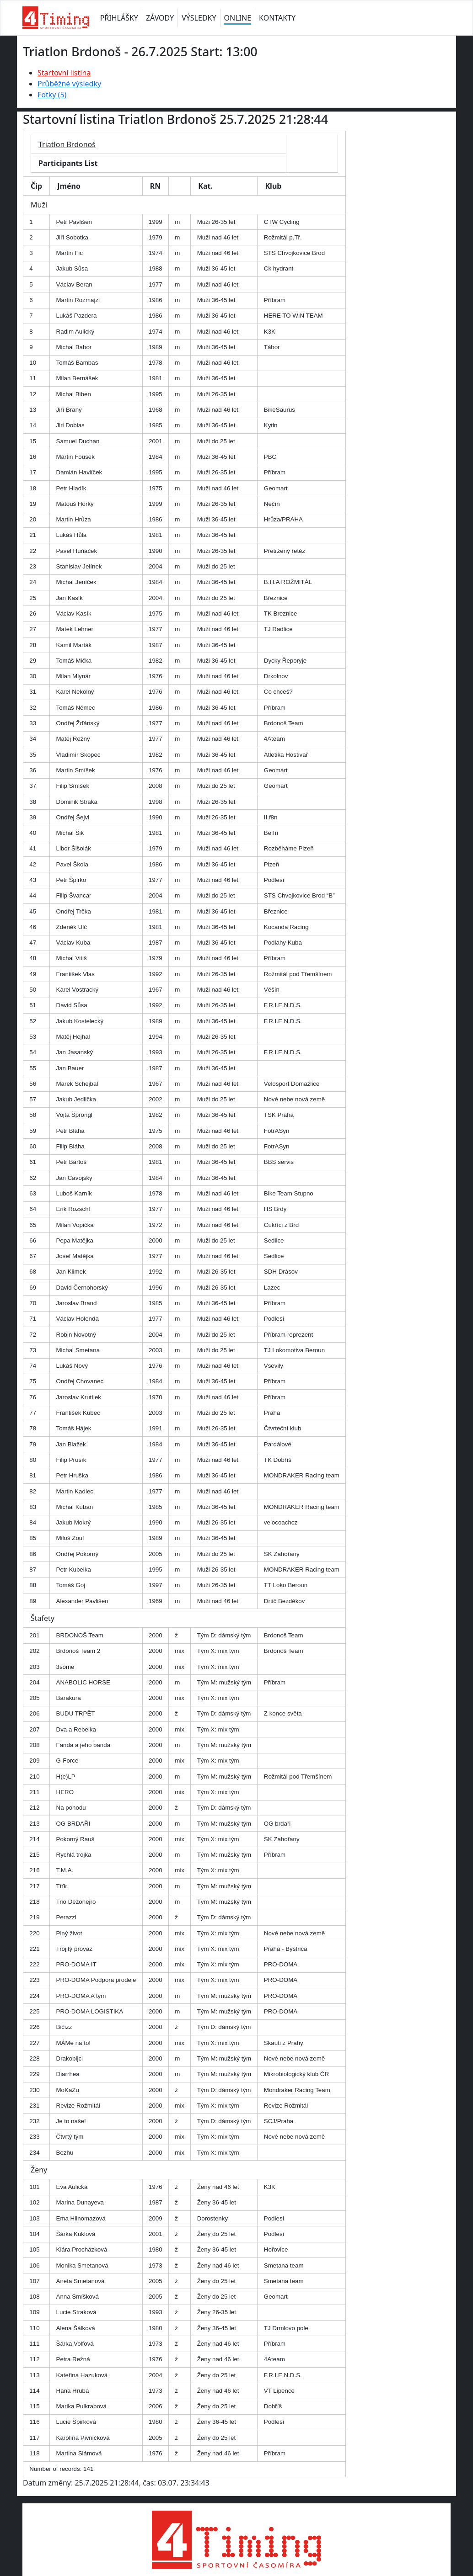 The width and height of the screenshot is (473, 2576). I want to click on ONLINE, so click(238, 18).